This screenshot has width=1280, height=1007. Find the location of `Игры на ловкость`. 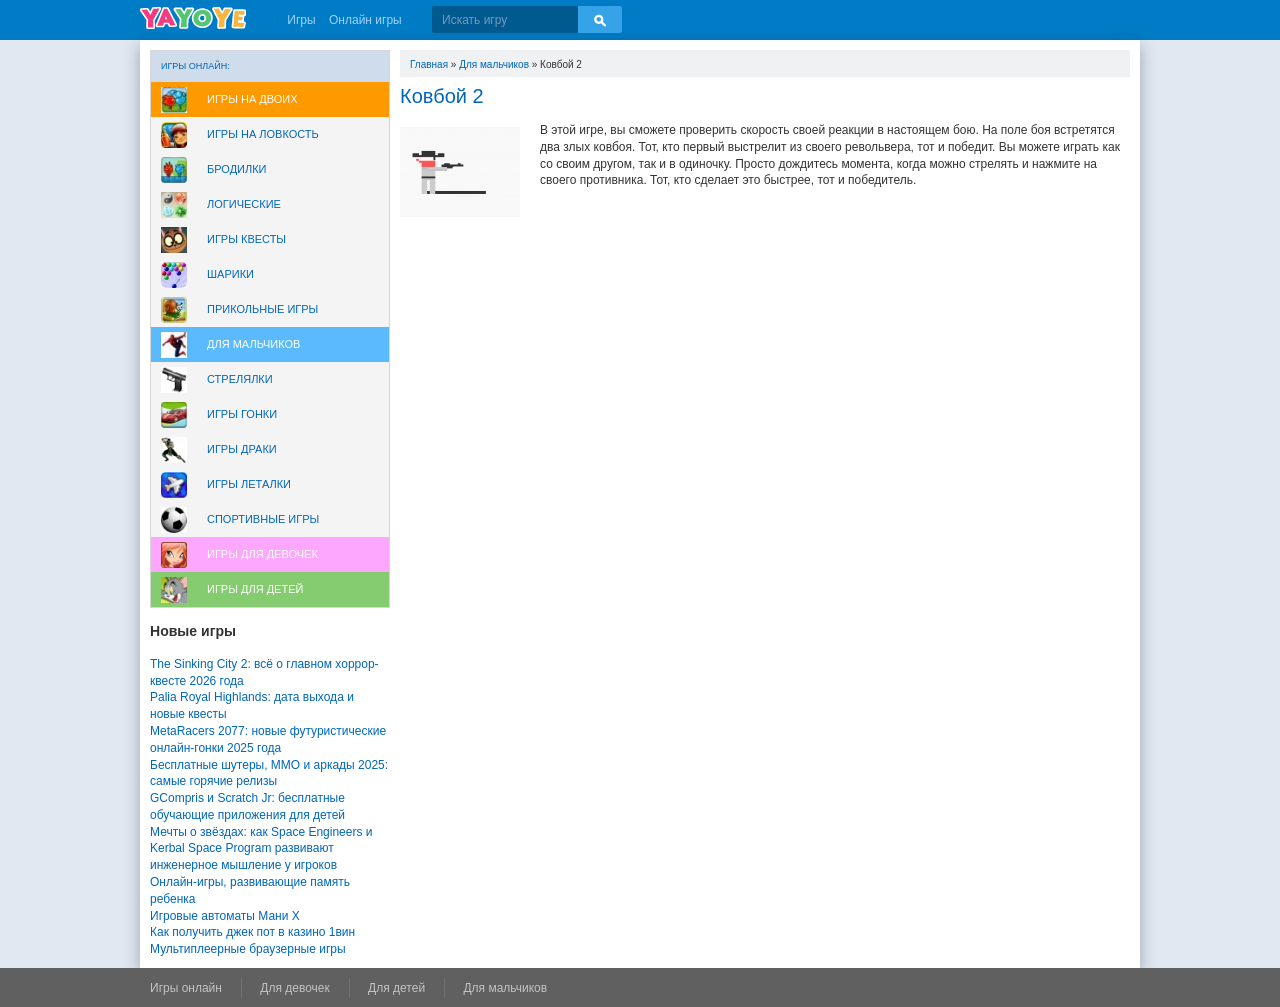

Игры на ловкость is located at coordinates (263, 134).